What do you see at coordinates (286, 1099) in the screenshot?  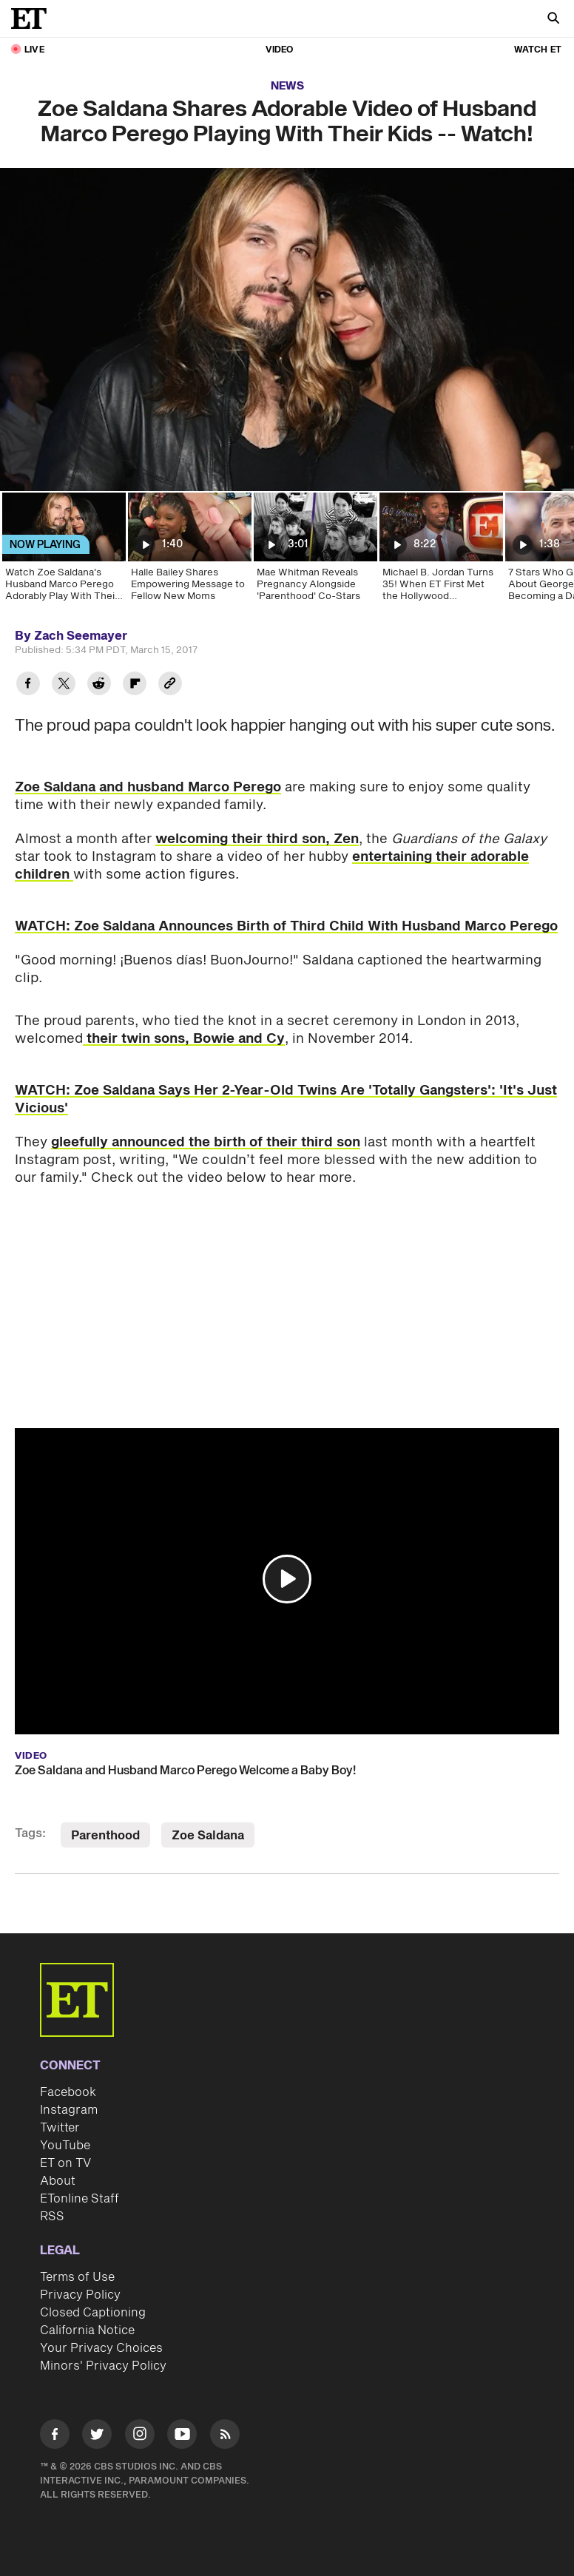 I see `WATCH: Zoe Saldana Says Her 2-Year-Old Twins Are 'Totally Gangsters': 'It's Just Vicious'` at bounding box center [286, 1099].